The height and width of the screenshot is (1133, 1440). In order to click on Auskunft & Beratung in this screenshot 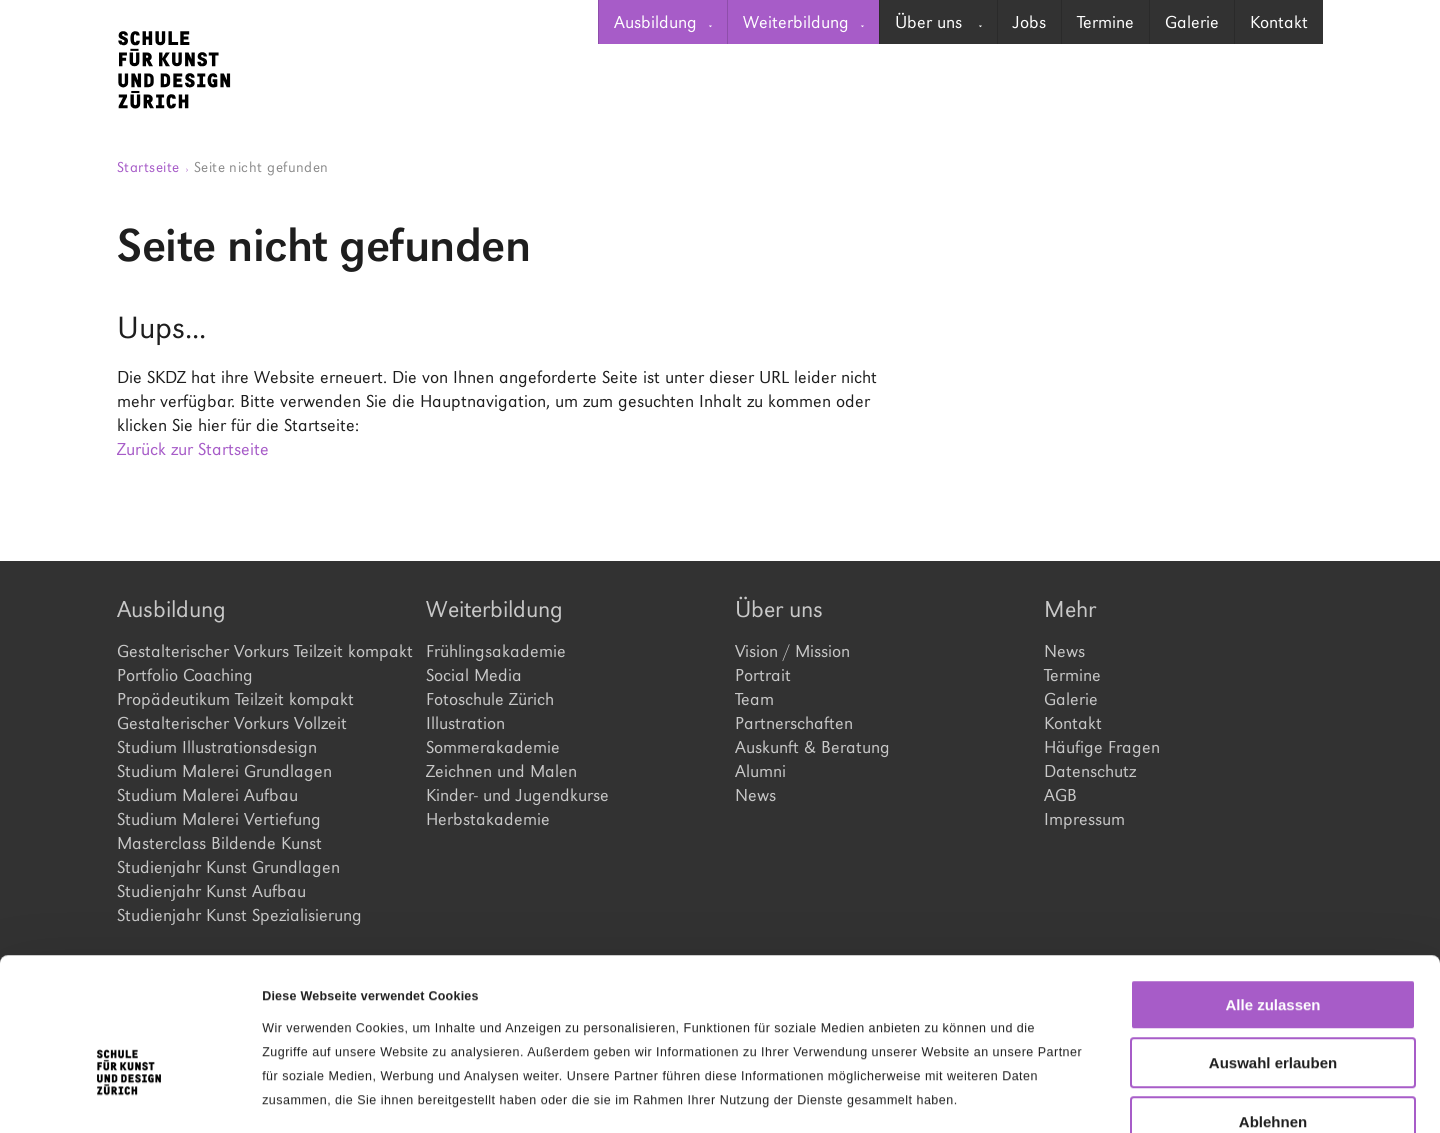, I will do `click(812, 747)`.